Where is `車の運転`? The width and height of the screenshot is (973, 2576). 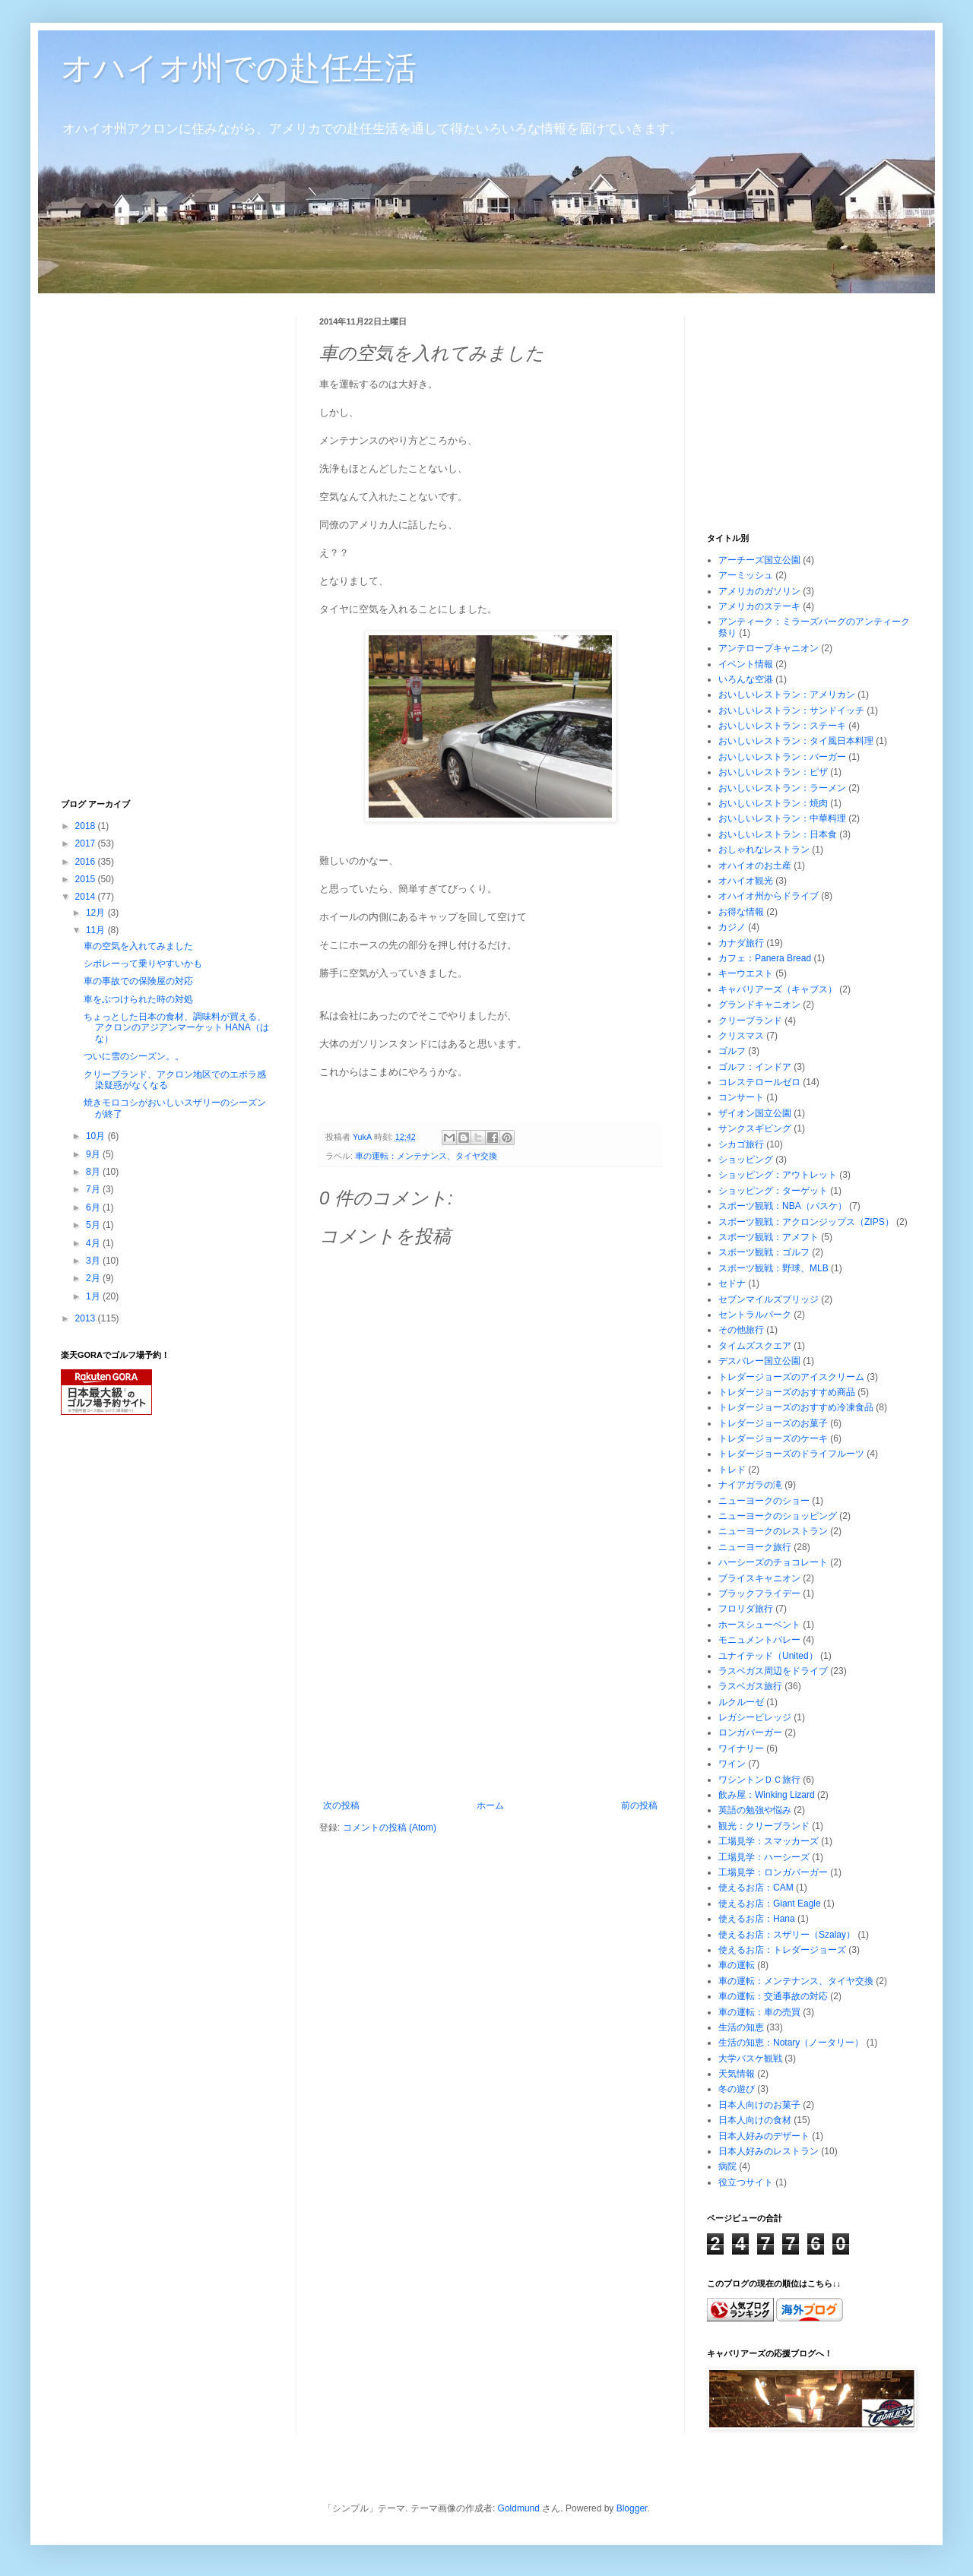
車の運転 is located at coordinates (736, 1965).